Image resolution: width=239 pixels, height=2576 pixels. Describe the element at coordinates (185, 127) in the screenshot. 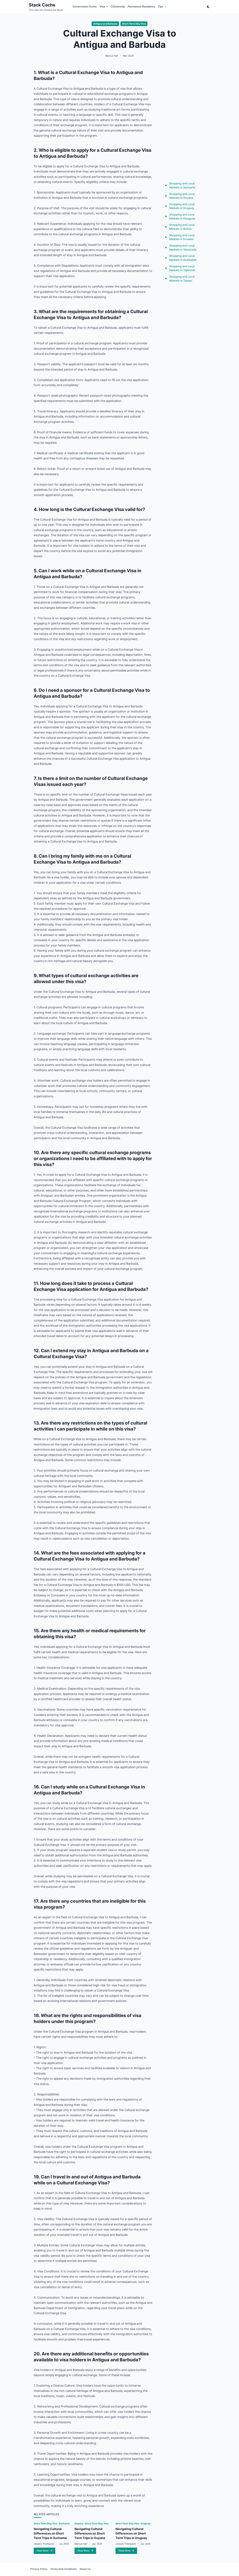

I see `[Advertisement]` at that location.